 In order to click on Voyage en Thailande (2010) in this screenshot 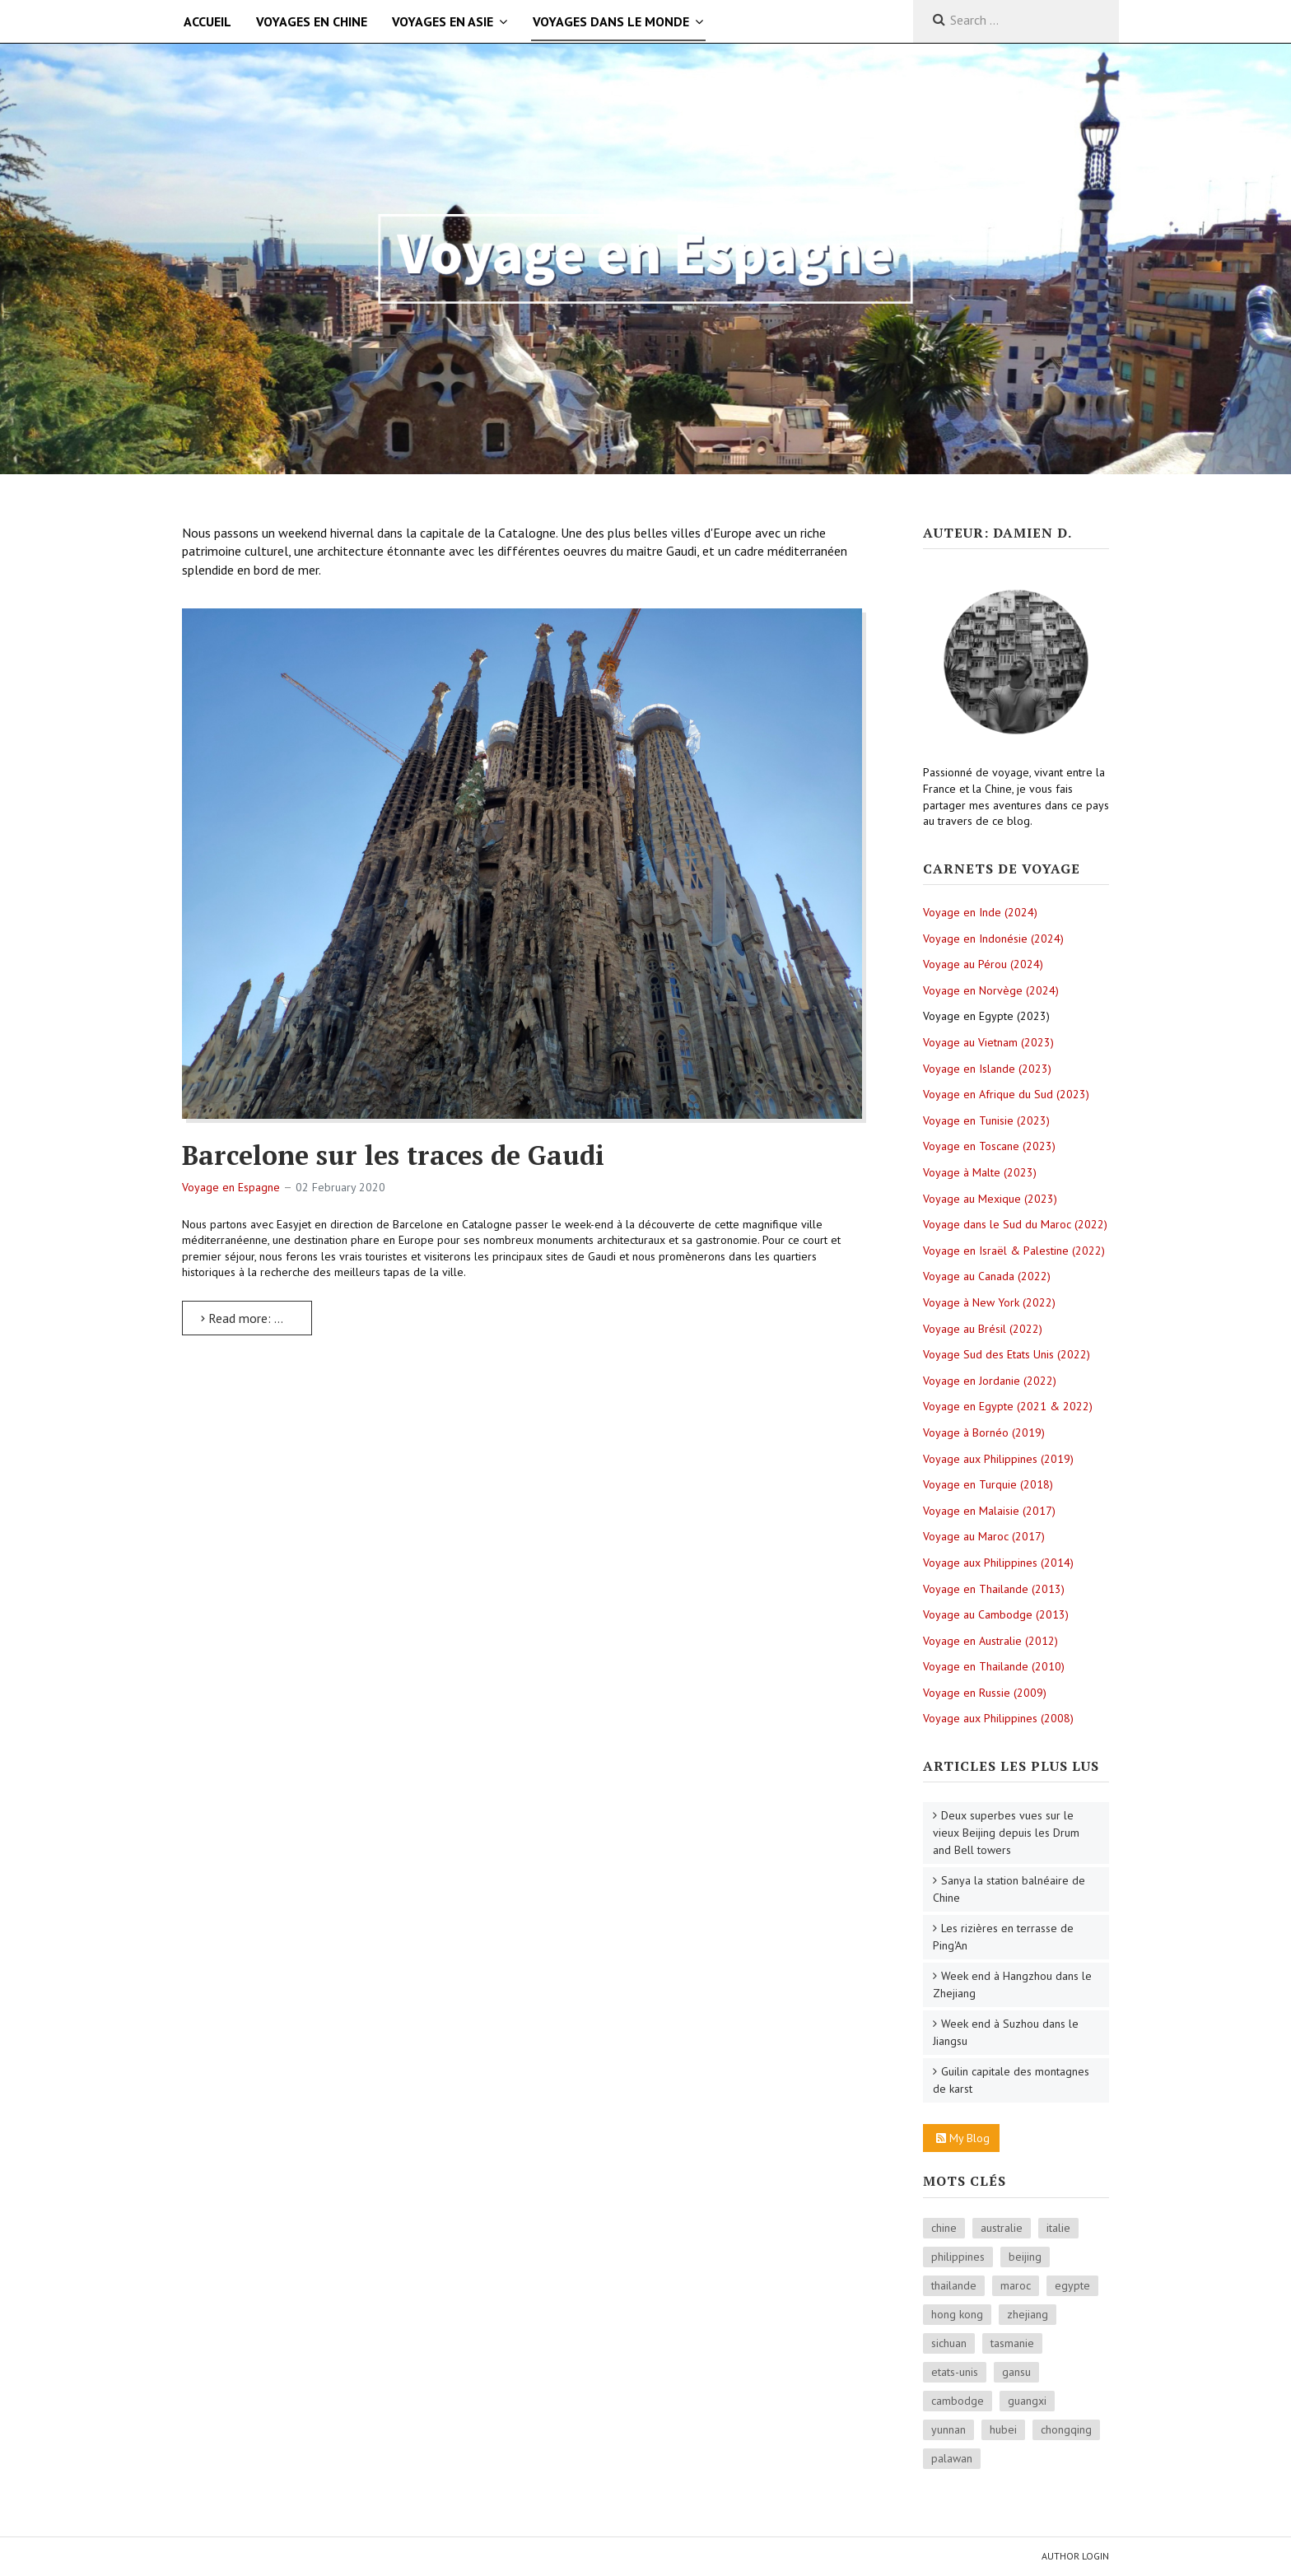, I will do `click(994, 1666)`.